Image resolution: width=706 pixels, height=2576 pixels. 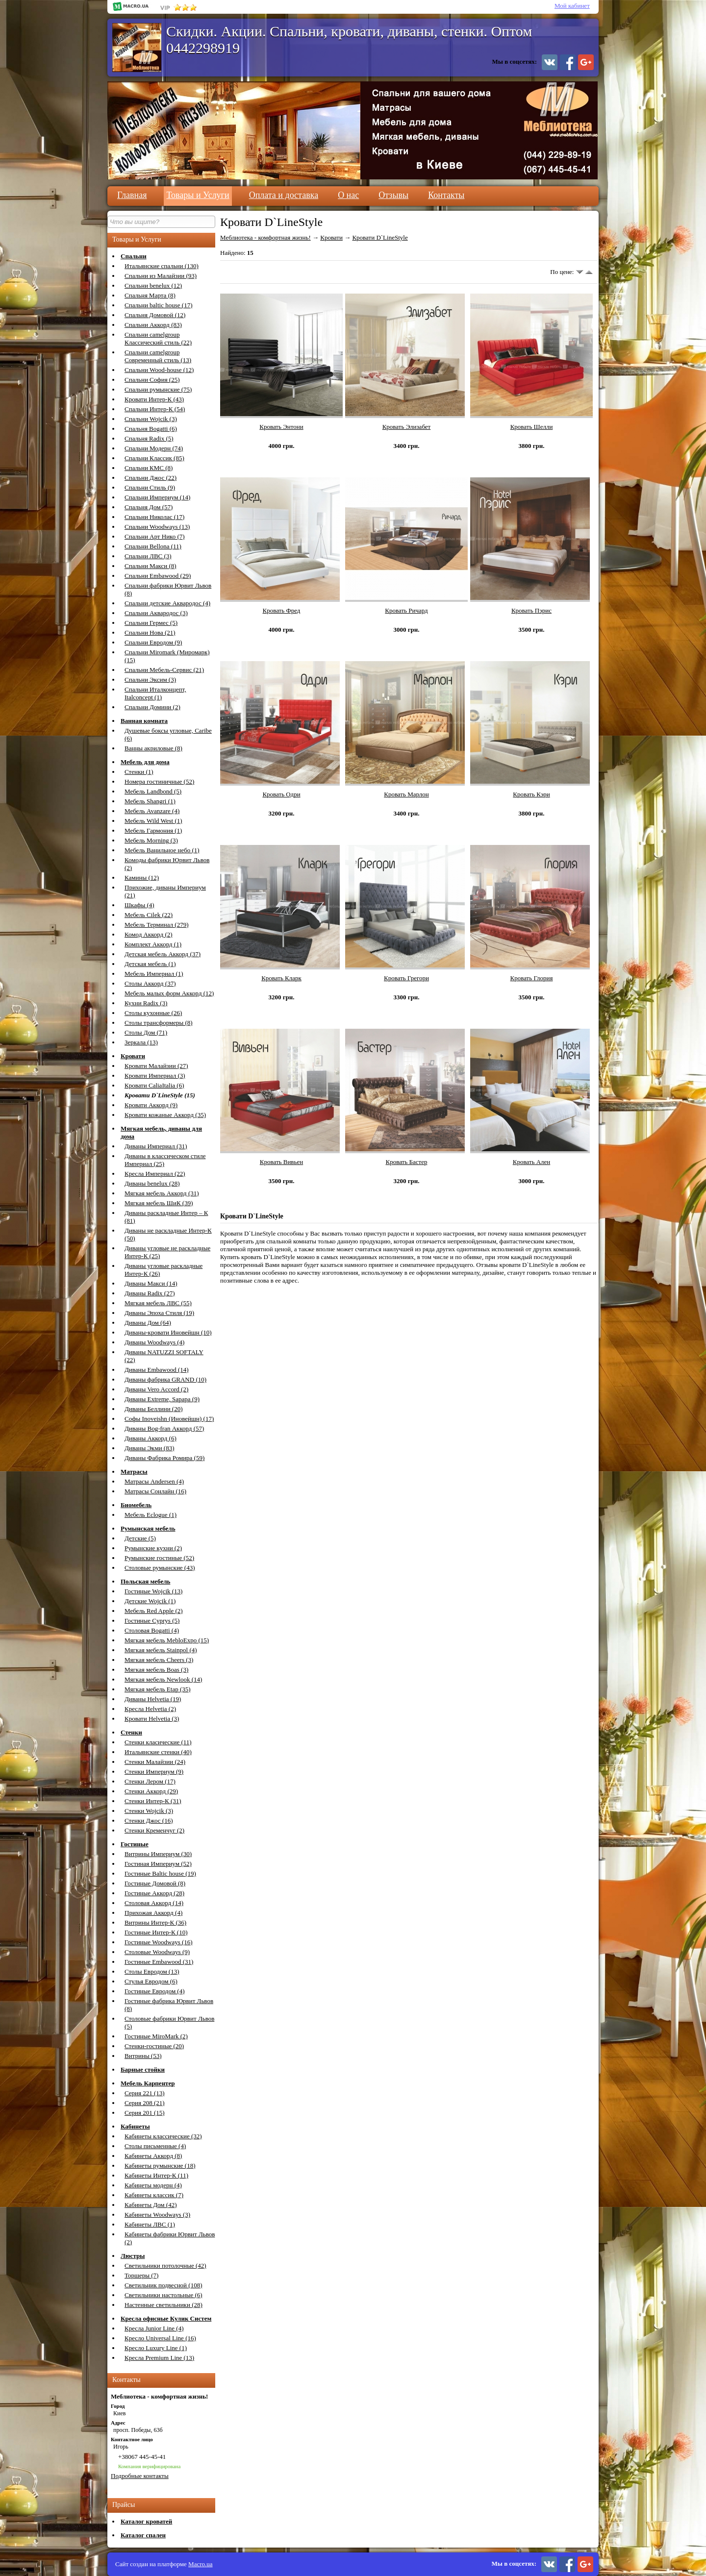 What do you see at coordinates (153, 1012) in the screenshot?
I see `Столы кухонные (26)` at bounding box center [153, 1012].